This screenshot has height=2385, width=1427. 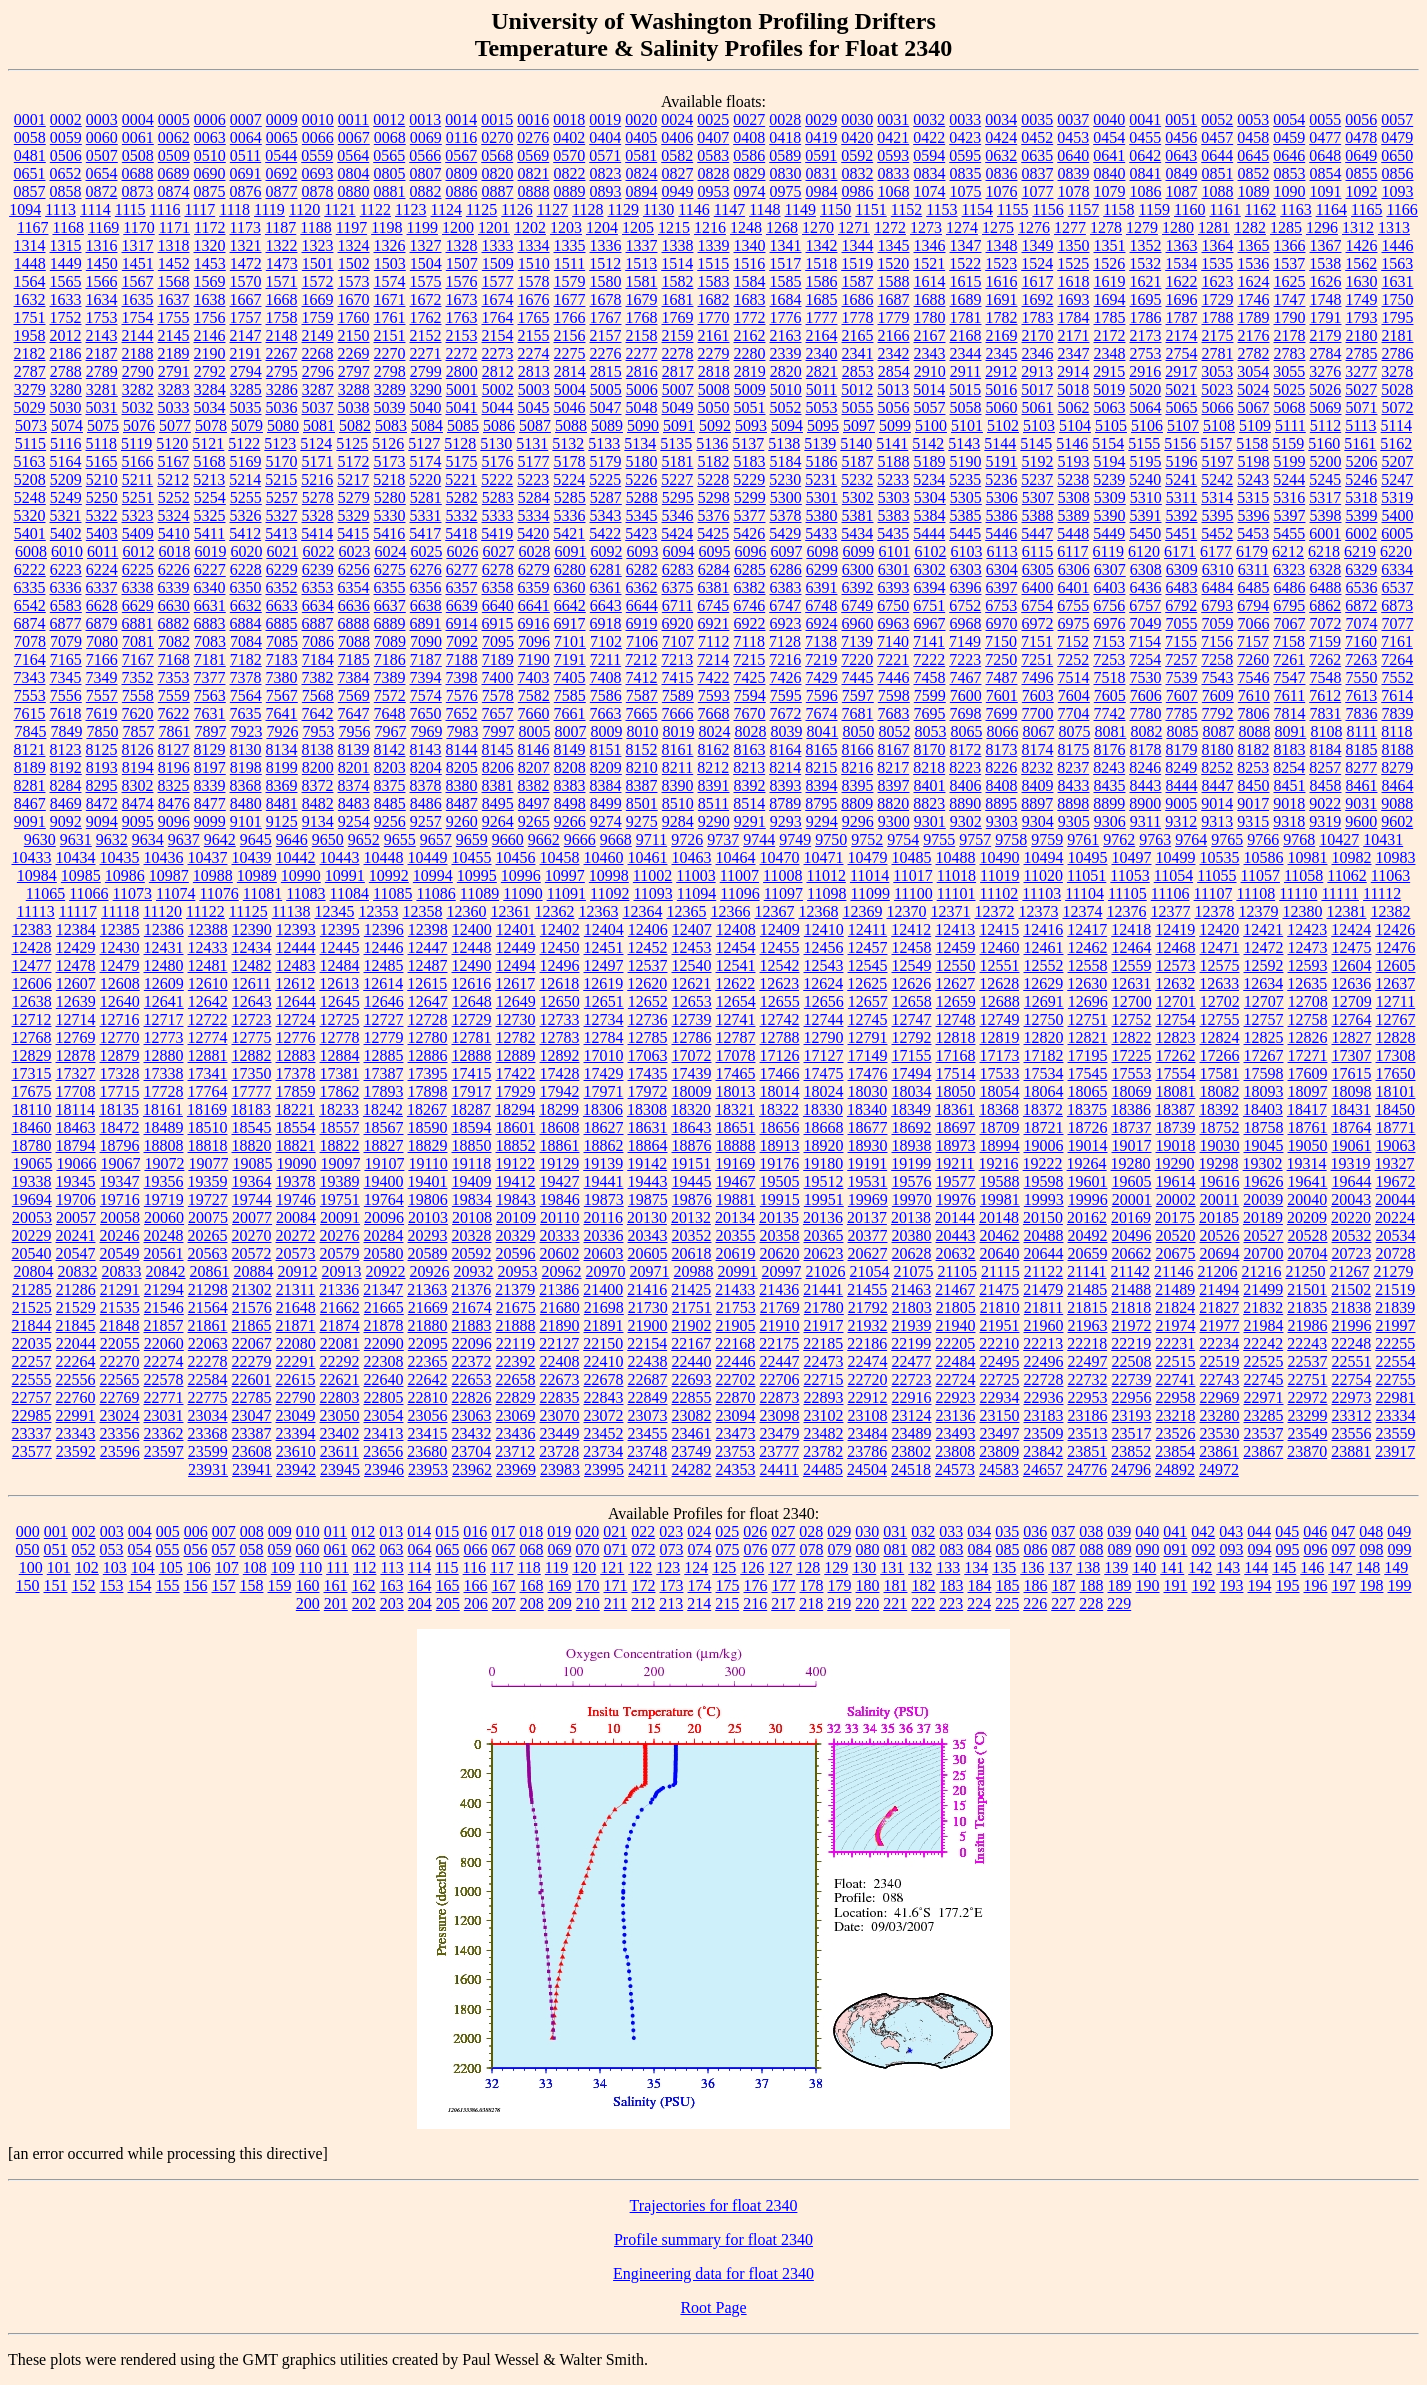 What do you see at coordinates (1396, 551) in the screenshot?
I see `6220` at bounding box center [1396, 551].